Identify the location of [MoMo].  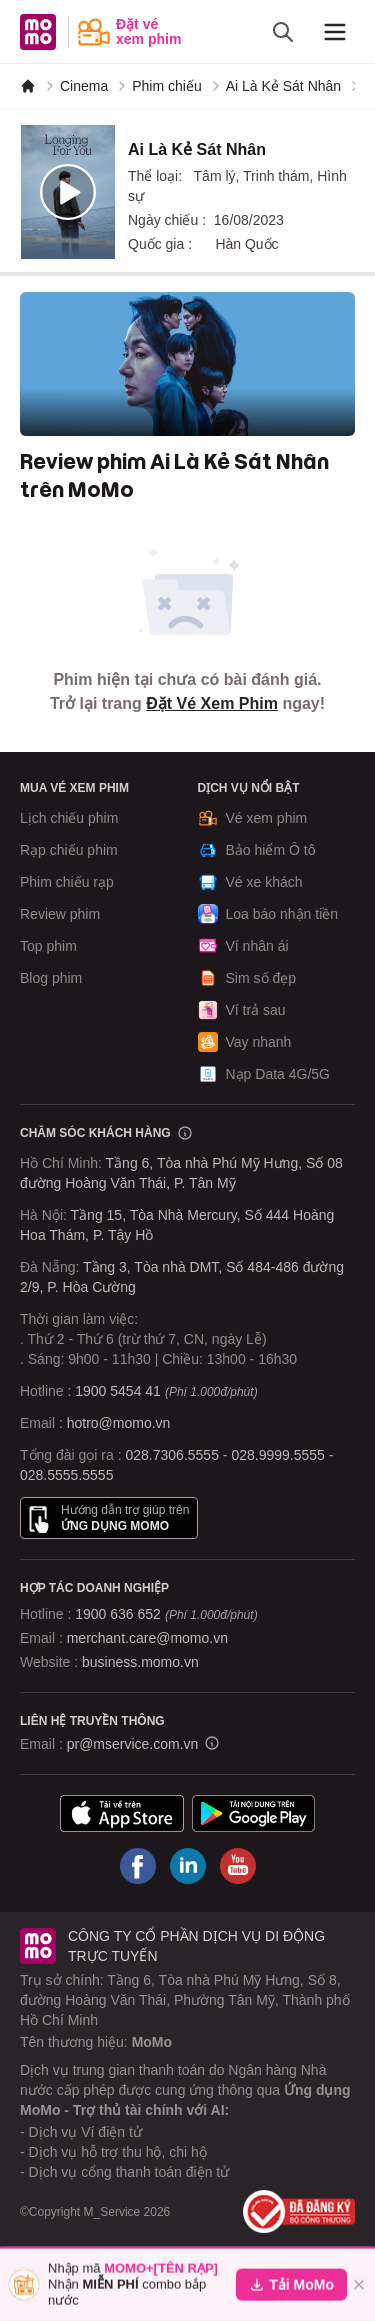
(28, 86).